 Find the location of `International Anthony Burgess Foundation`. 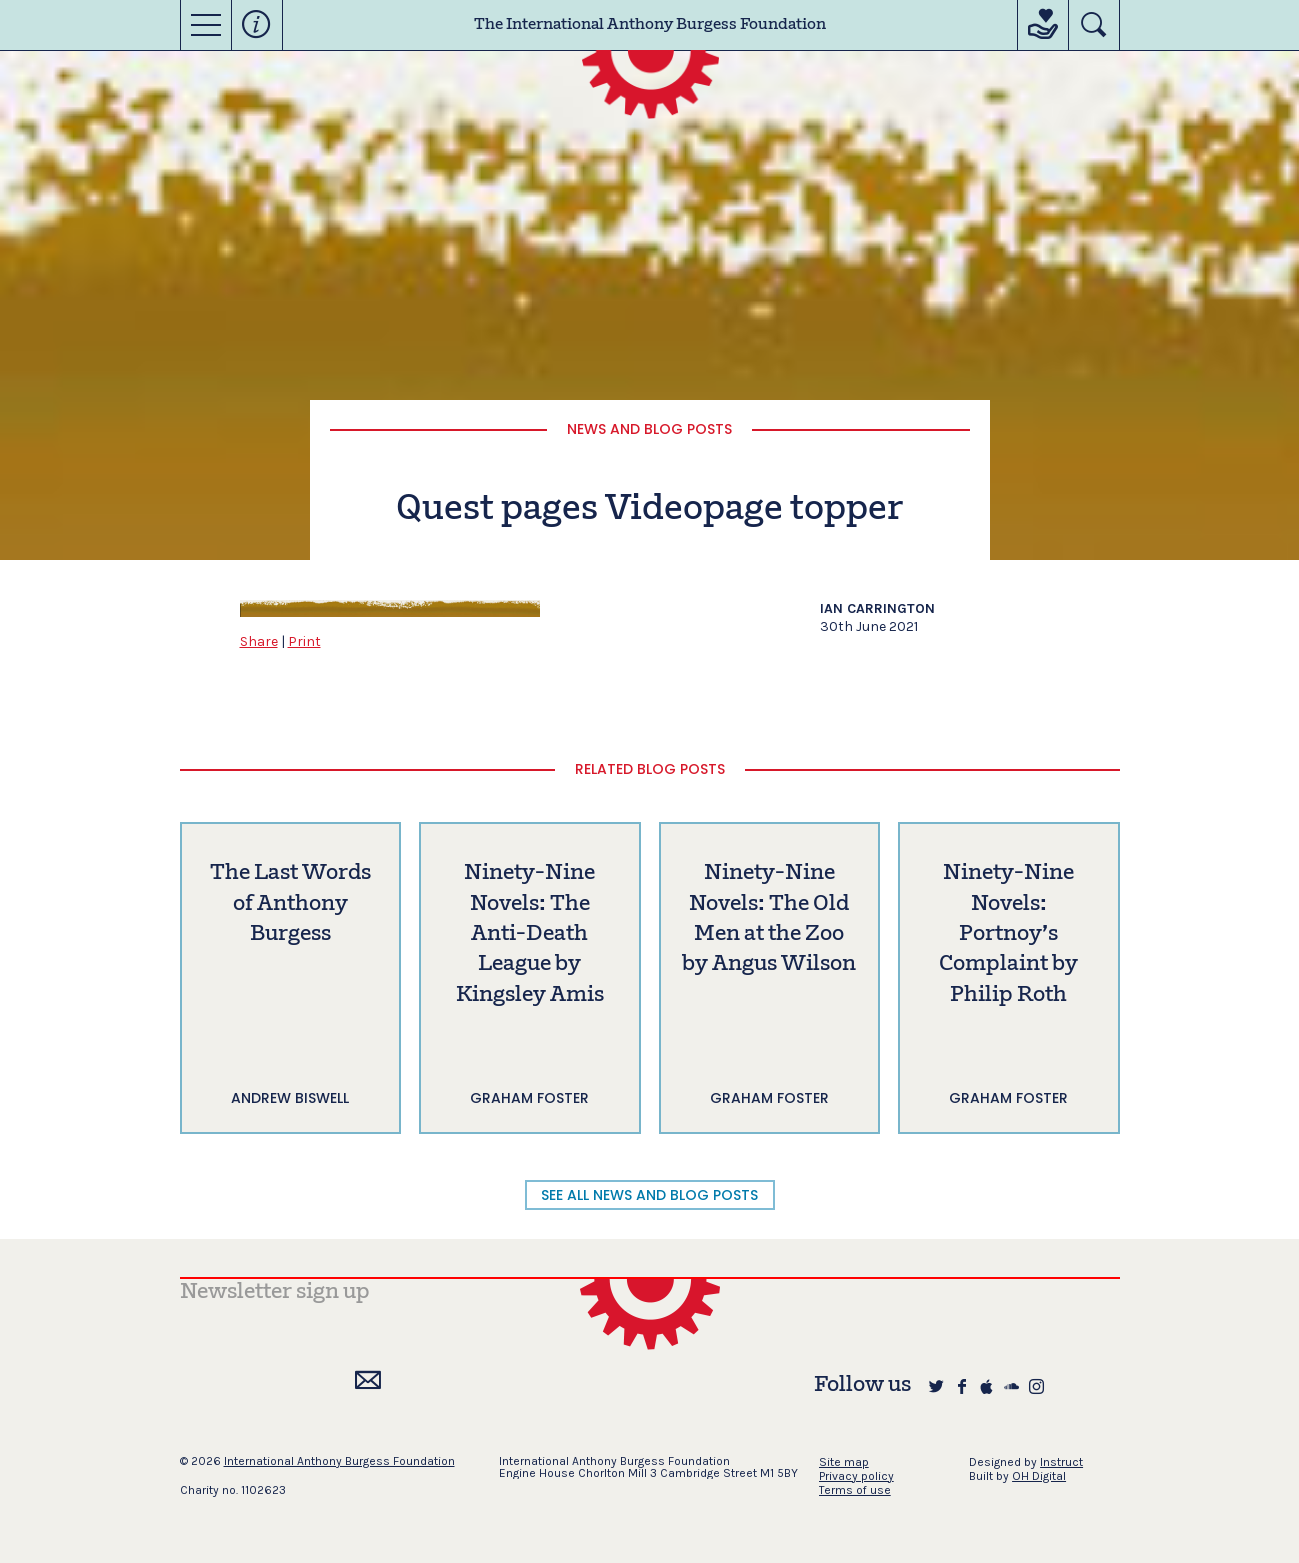

International Anthony Burgess Foundation is located at coordinates (339, 1461).